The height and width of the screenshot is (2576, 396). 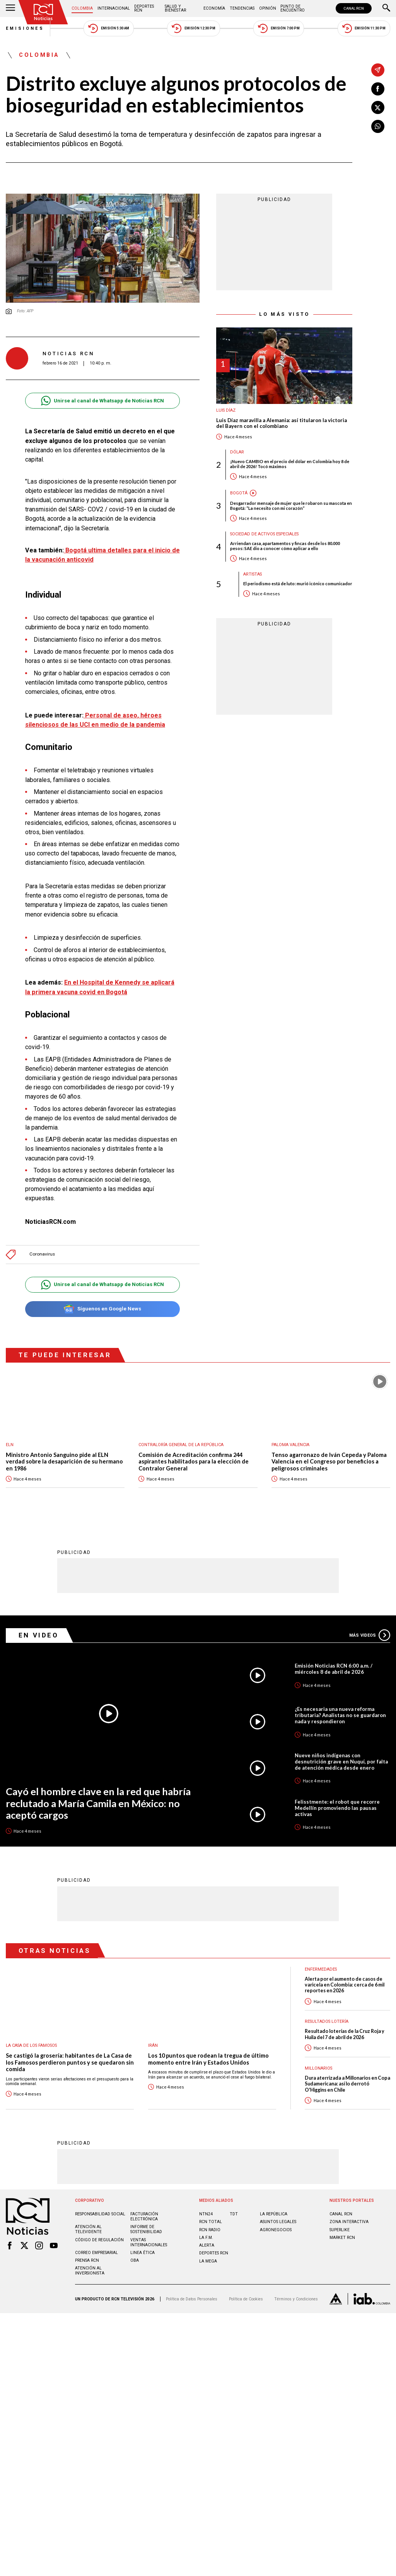 What do you see at coordinates (252, 574) in the screenshot?
I see `Artistas` at bounding box center [252, 574].